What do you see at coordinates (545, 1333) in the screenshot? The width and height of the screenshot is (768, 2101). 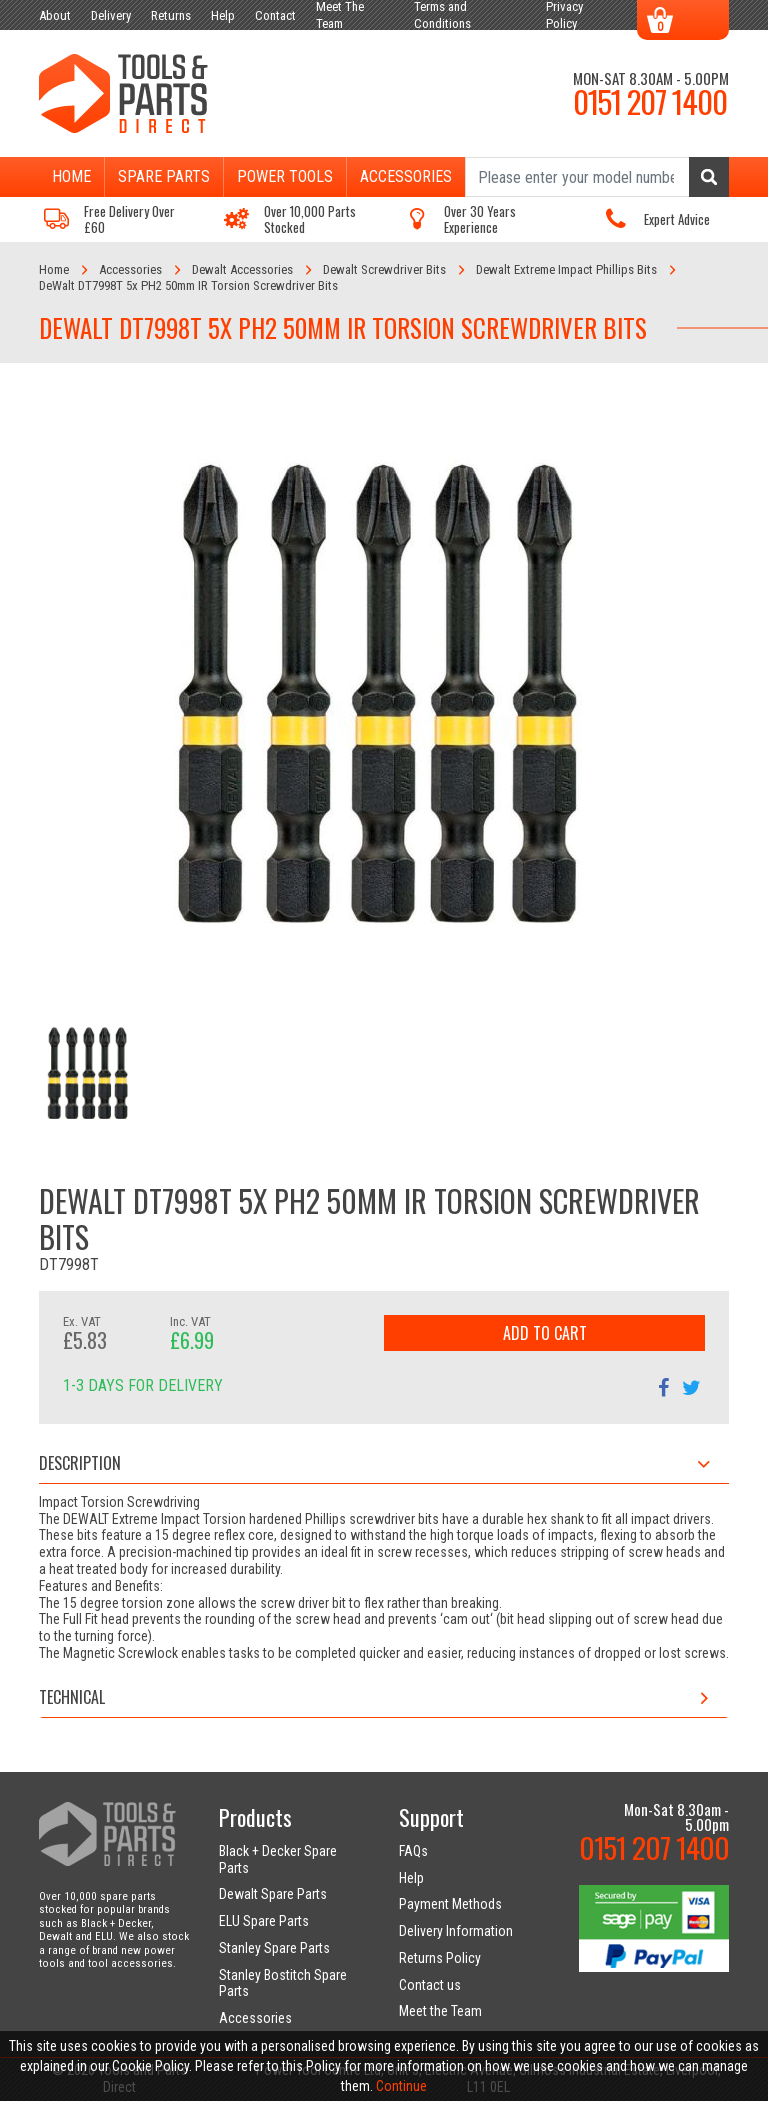 I see `Add to Cart` at bounding box center [545, 1333].